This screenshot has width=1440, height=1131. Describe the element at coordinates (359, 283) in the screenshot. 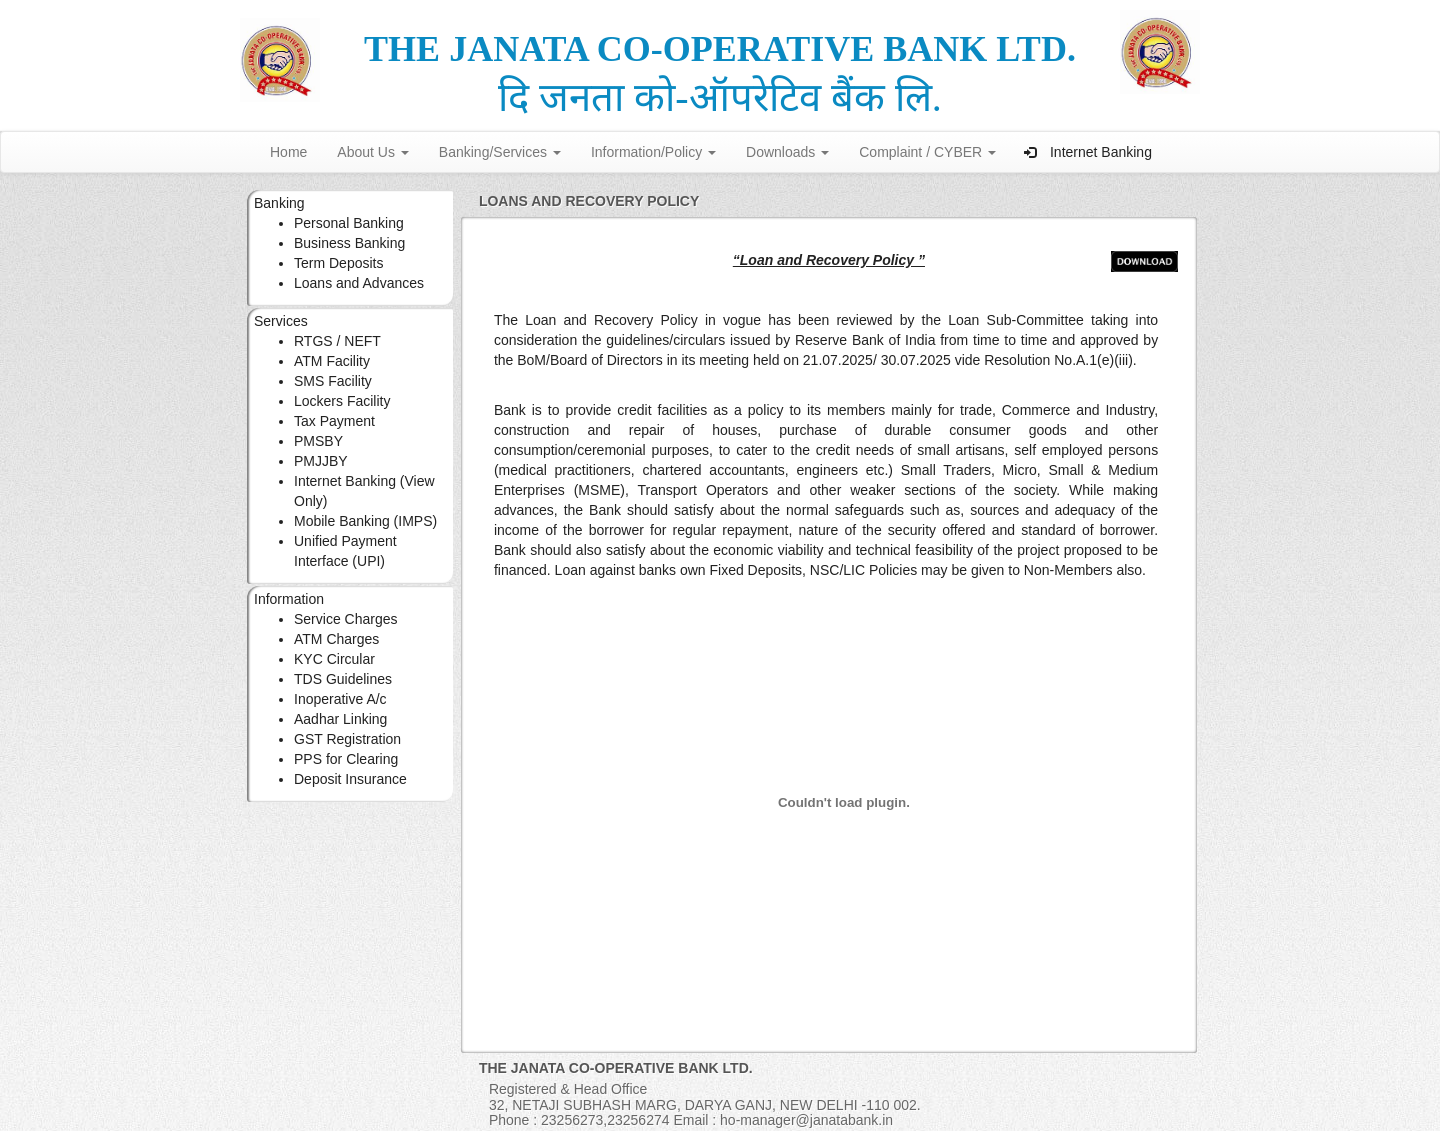

I see `Loans and Advances` at that location.